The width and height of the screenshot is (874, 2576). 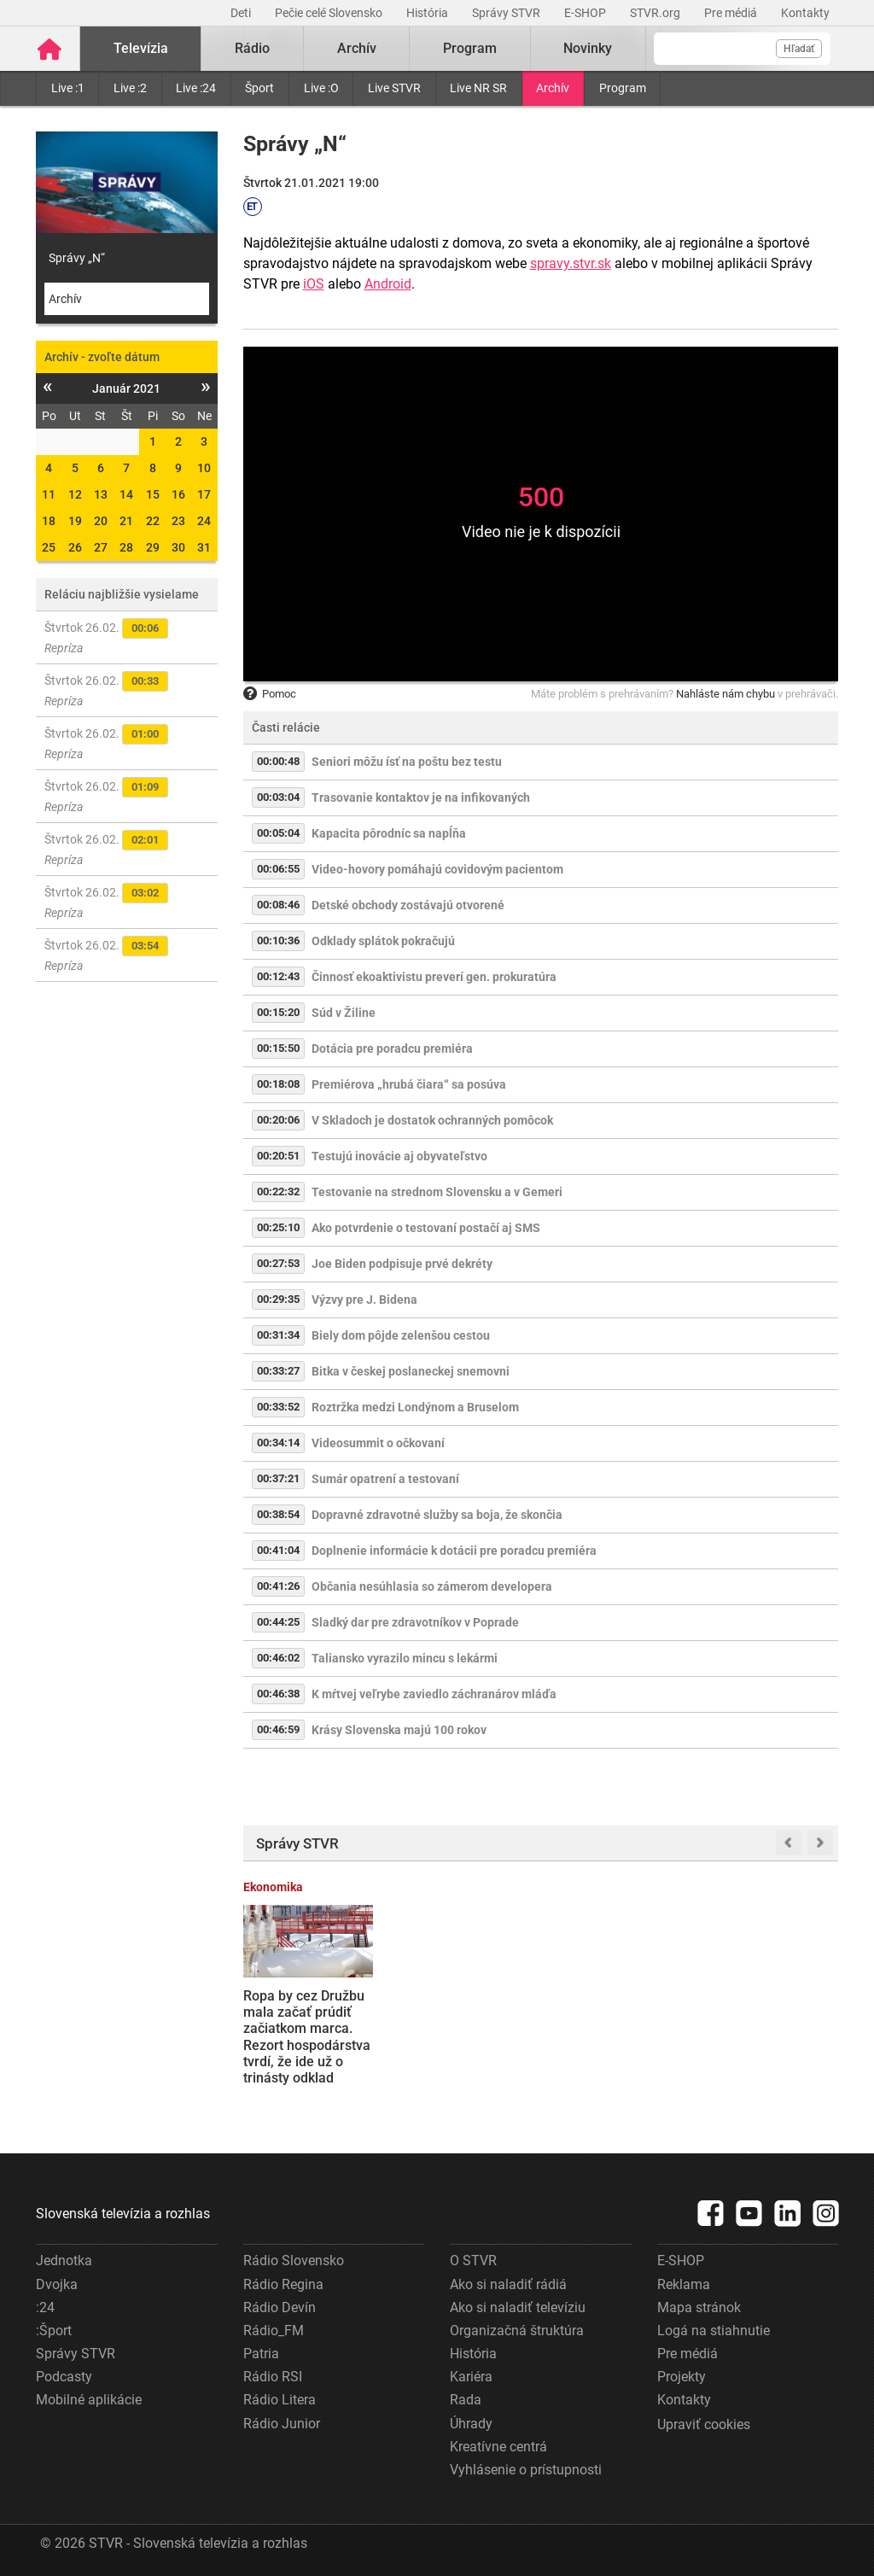 I want to click on Live :O, so click(x=321, y=88).